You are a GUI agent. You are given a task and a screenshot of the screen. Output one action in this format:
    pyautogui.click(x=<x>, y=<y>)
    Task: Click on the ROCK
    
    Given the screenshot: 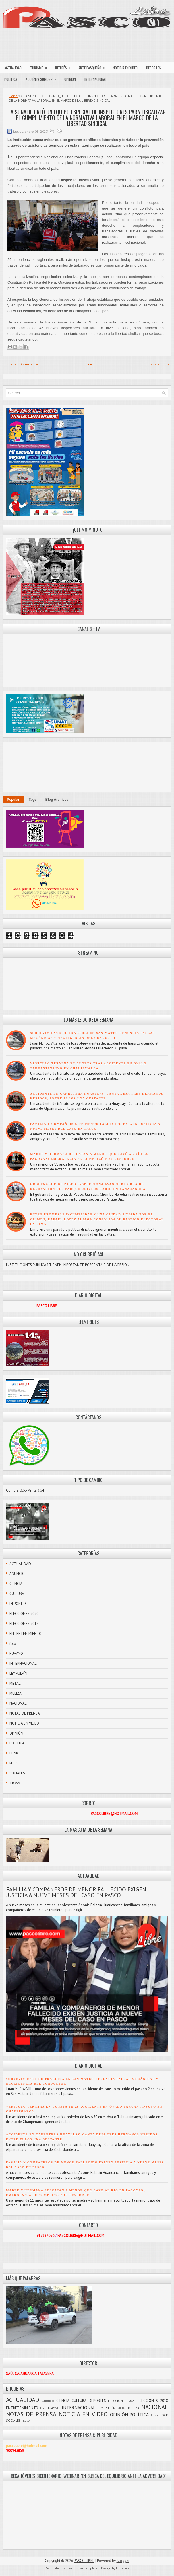 What is the action you would take?
    pyautogui.click(x=13, y=1763)
    